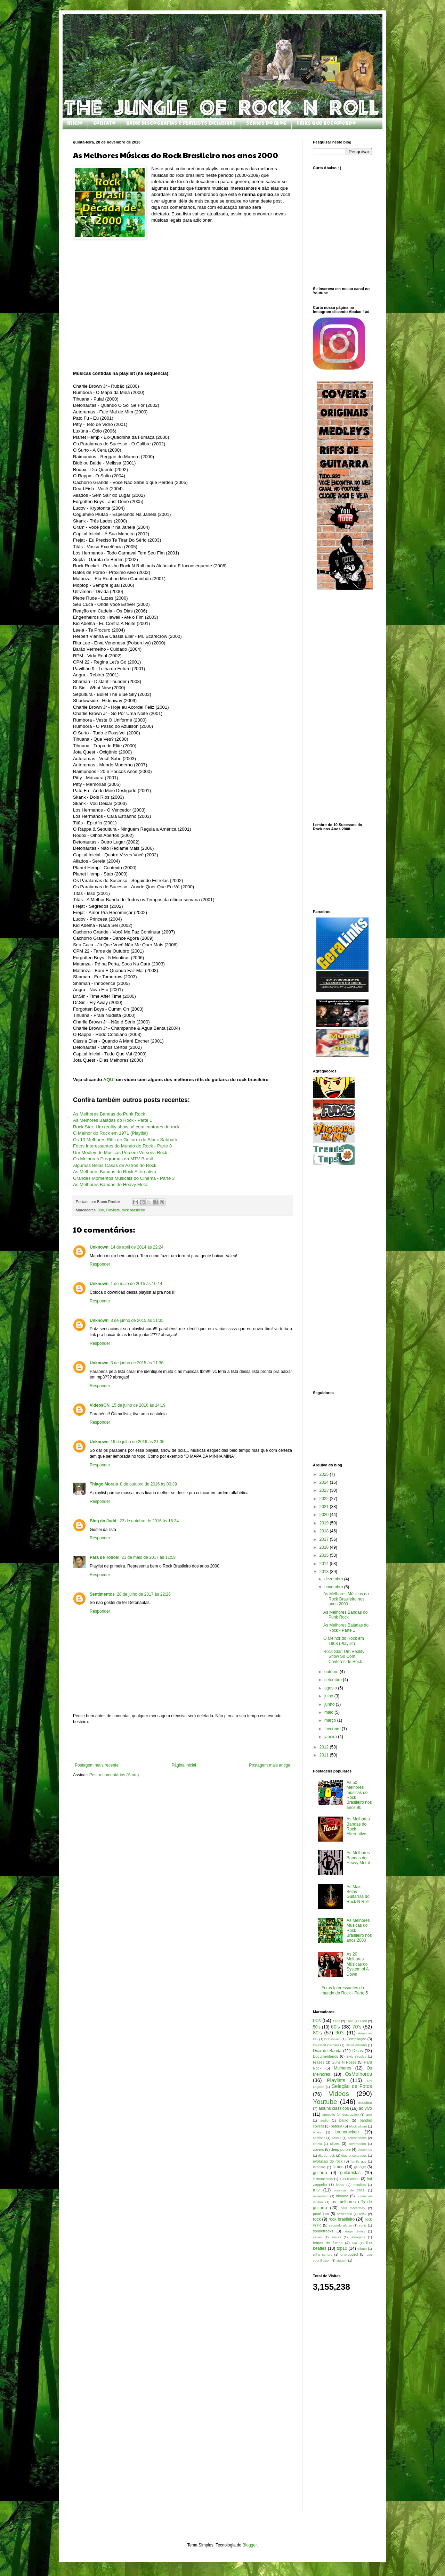  I want to click on Compilação, so click(356, 2039).